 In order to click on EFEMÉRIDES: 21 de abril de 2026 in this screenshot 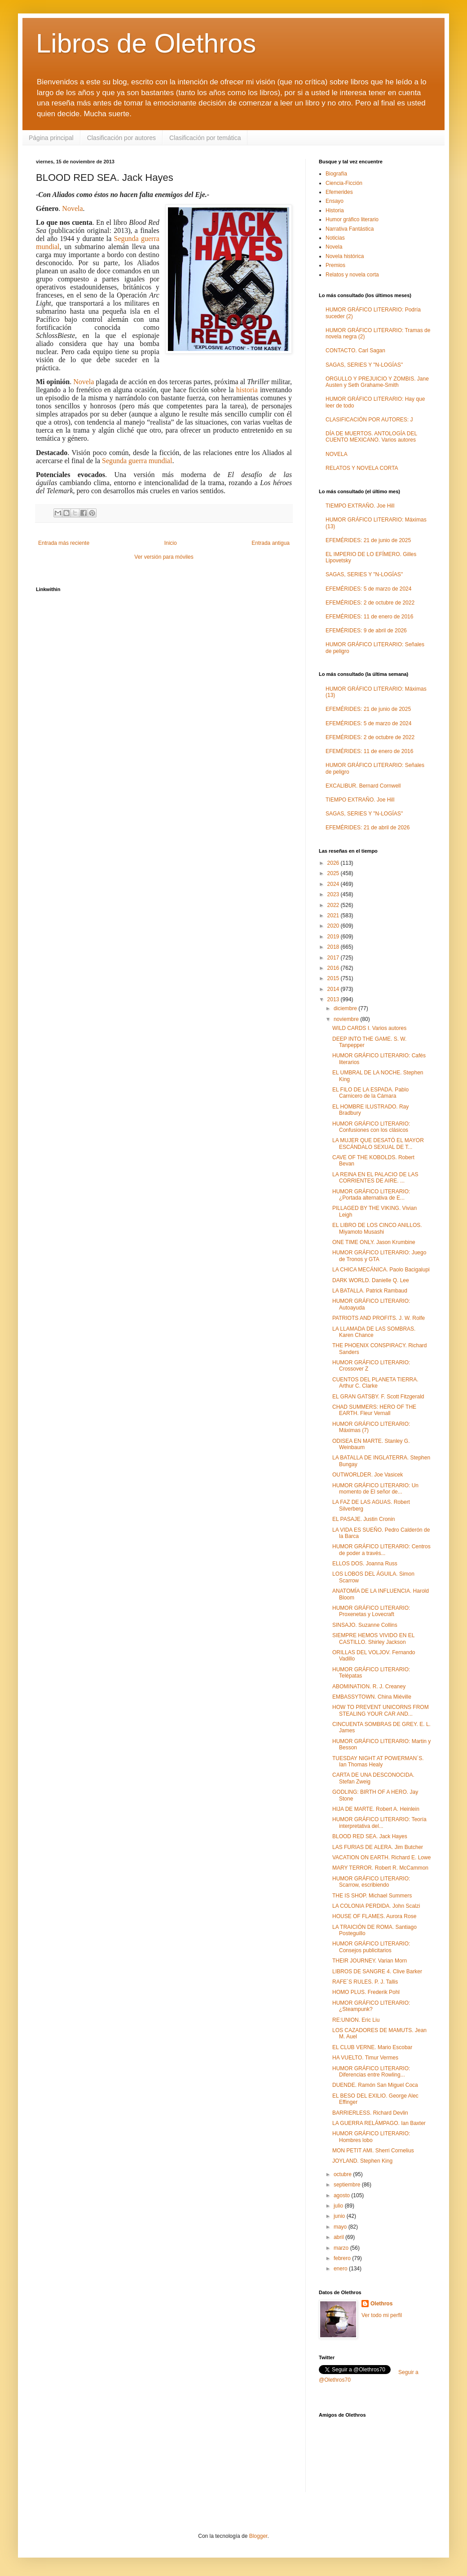, I will do `click(368, 827)`.